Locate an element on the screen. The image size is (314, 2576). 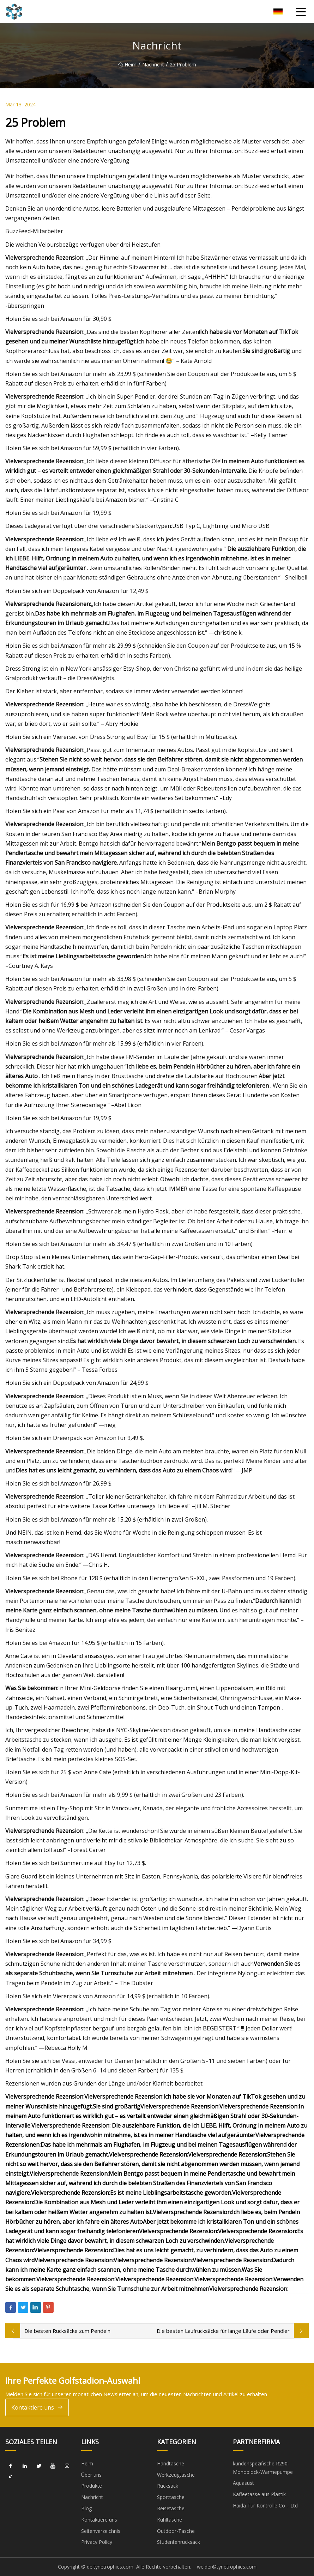
Blog is located at coordinates (86, 2508).